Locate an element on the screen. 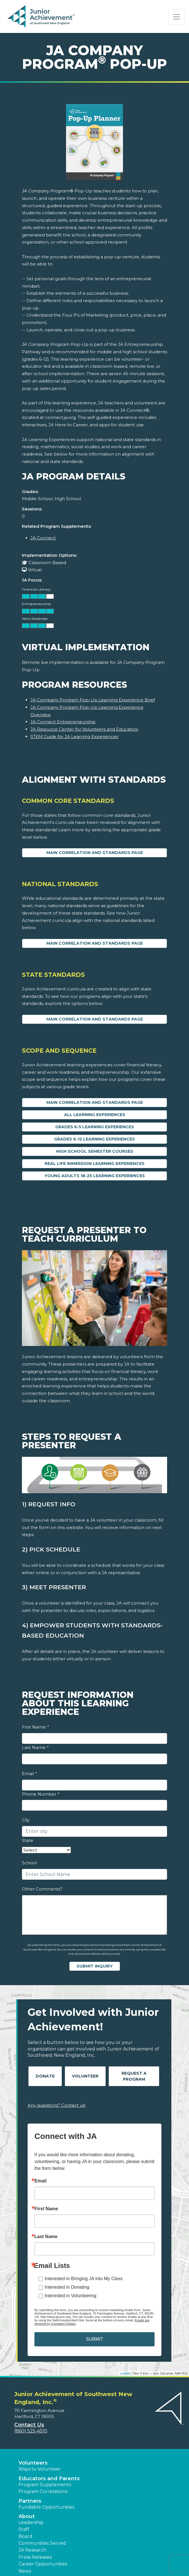 This screenshot has height=2576, width=189. Contact Us [button] is located at coordinates (29, 2424).